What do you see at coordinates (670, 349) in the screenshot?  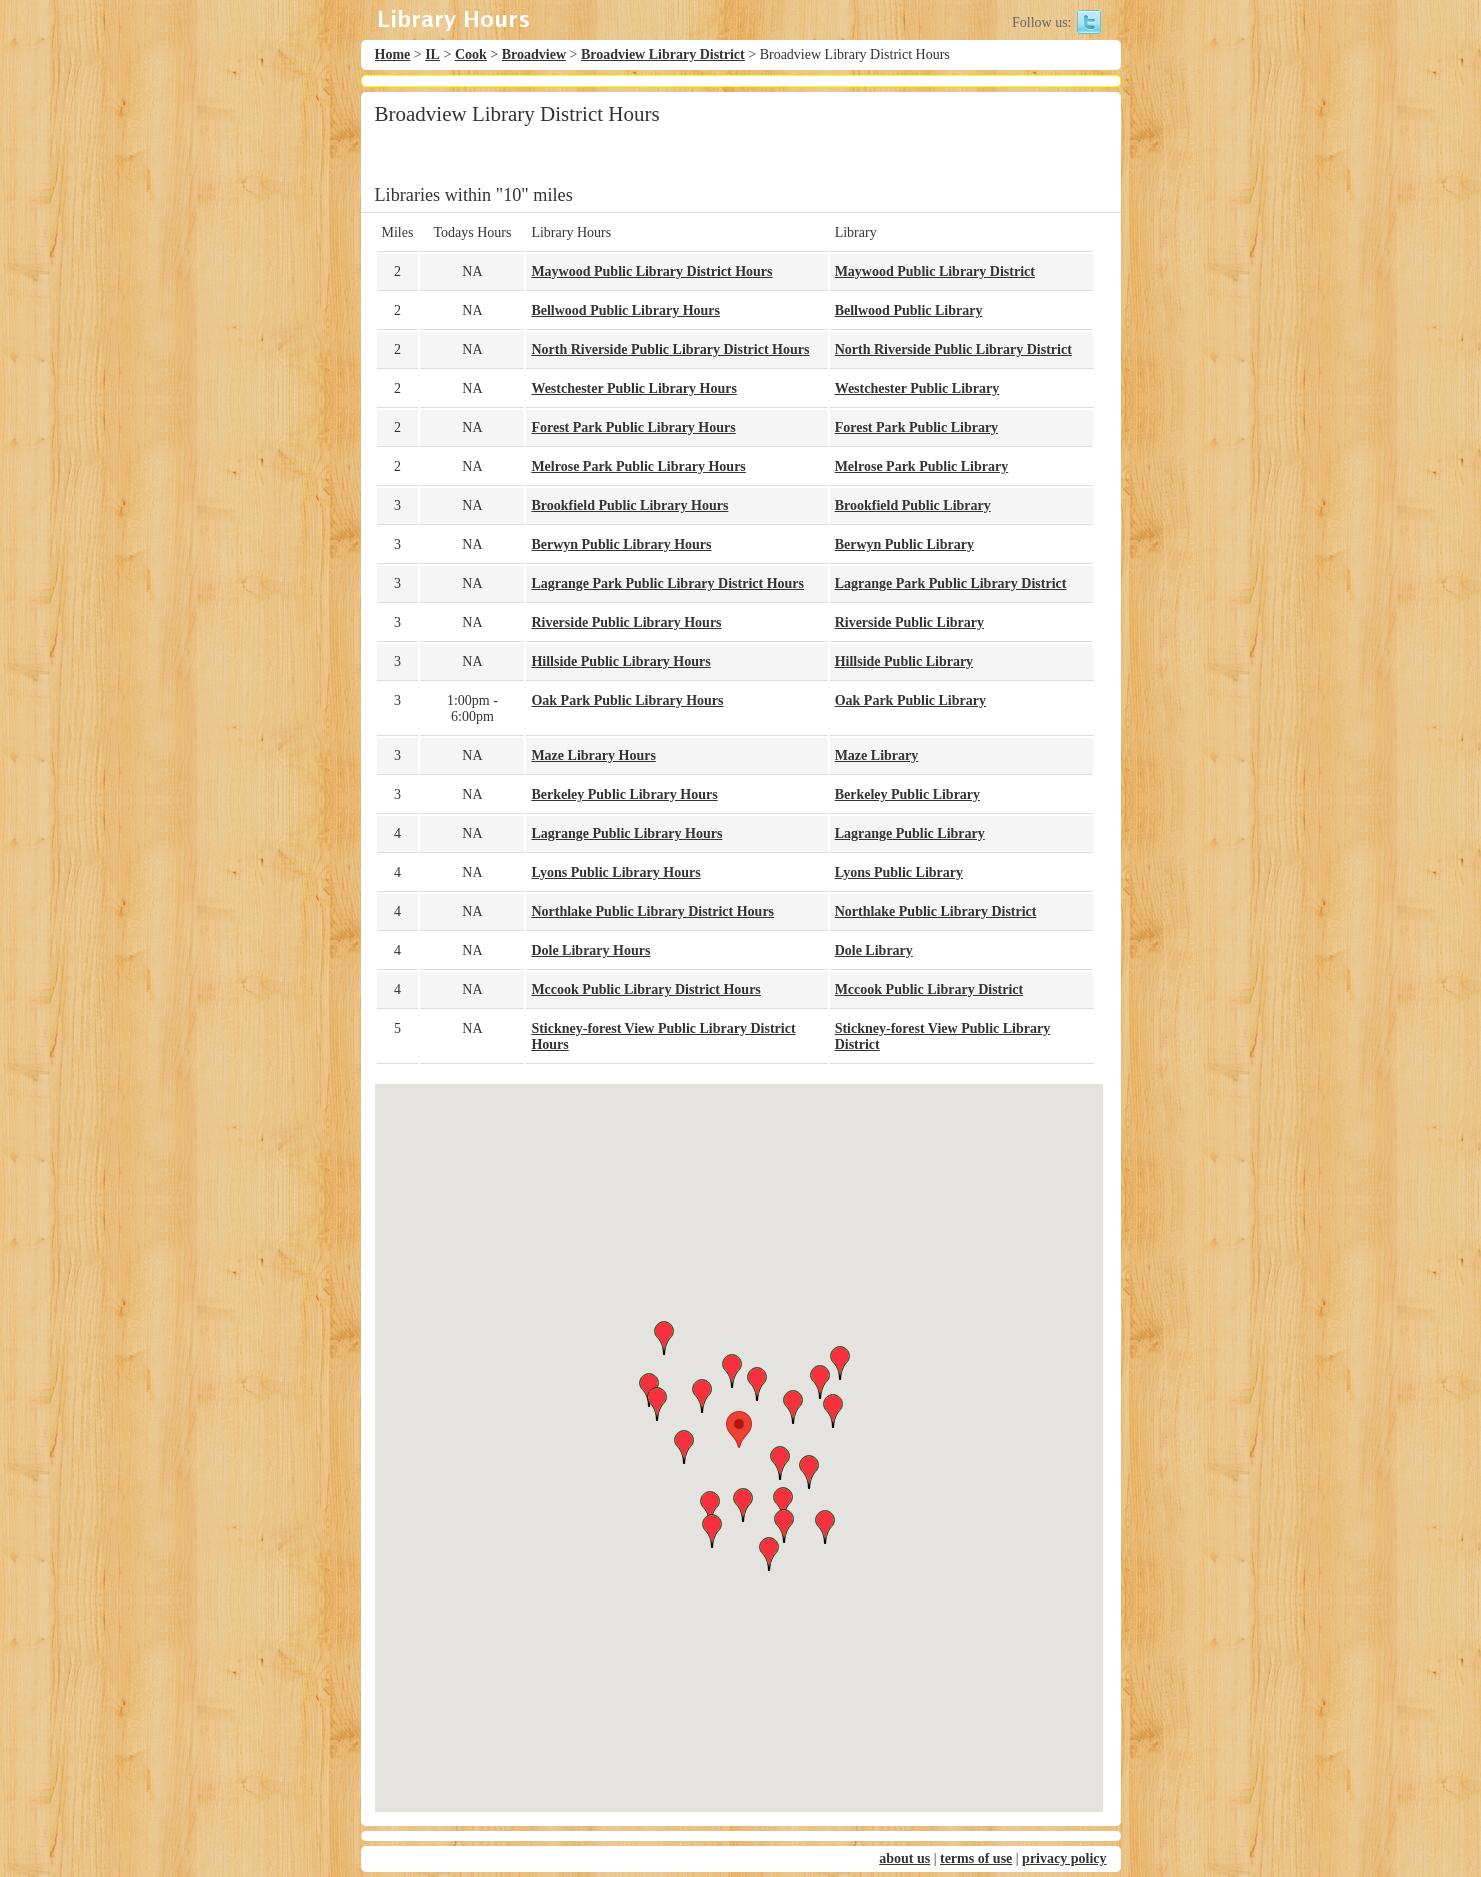 I see `North Riverside Public Library District Hours` at bounding box center [670, 349].